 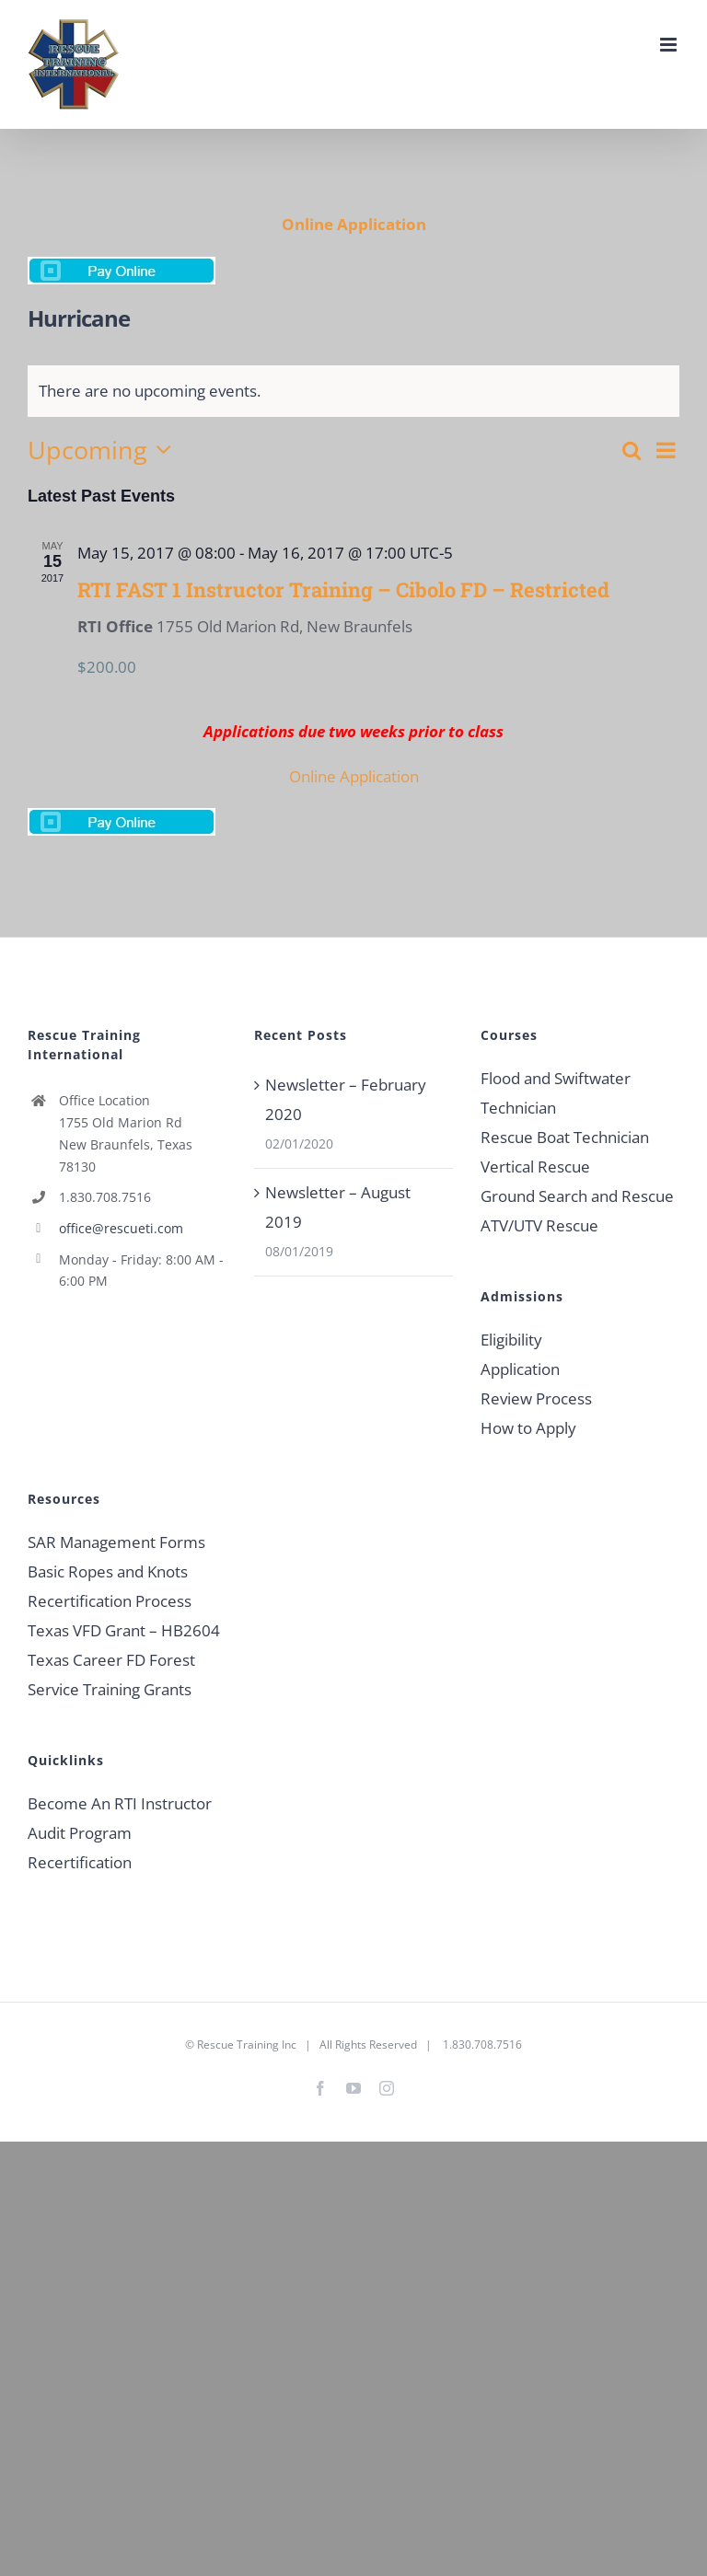 What do you see at coordinates (556, 1093) in the screenshot?
I see `Flood and Swiftwater Technician` at bounding box center [556, 1093].